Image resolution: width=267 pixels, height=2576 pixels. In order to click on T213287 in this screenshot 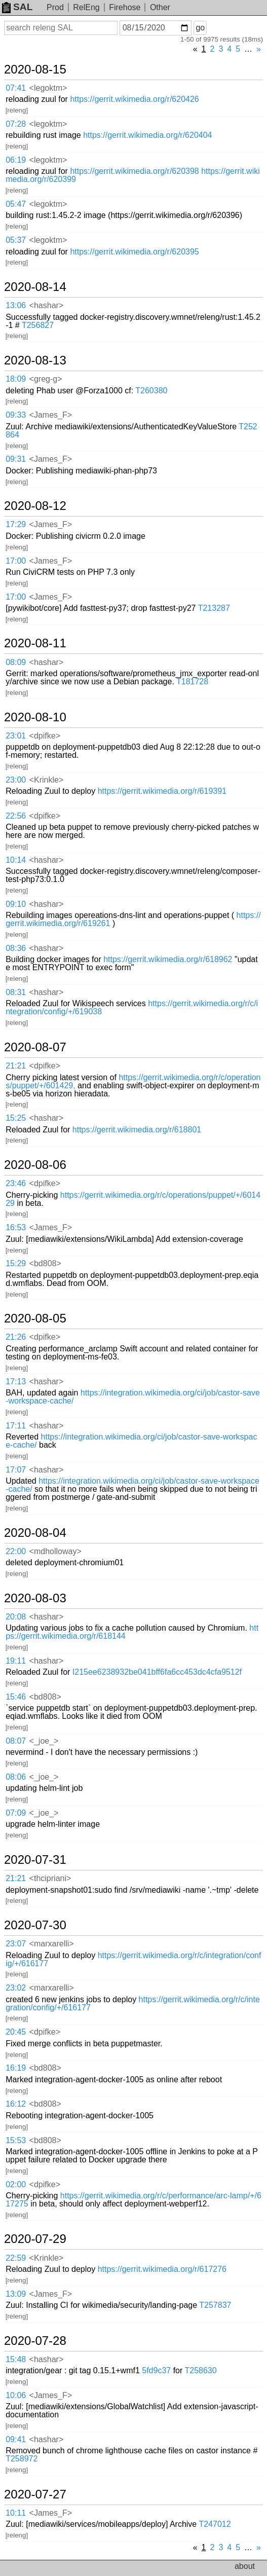, I will do `click(214, 608)`.